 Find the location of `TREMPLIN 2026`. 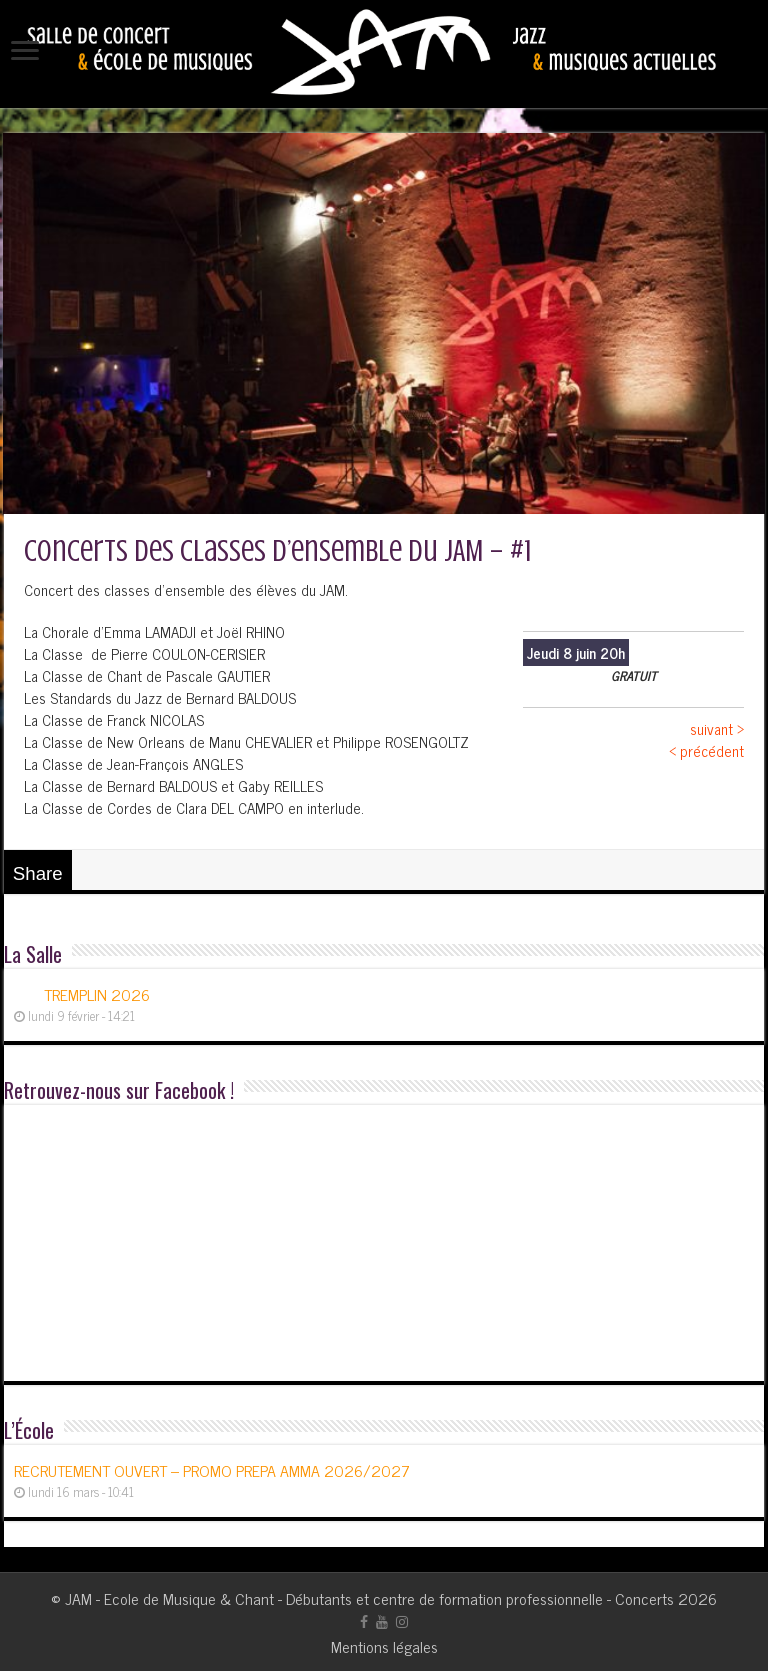

TREMPLIN 2026 is located at coordinates (97, 994).